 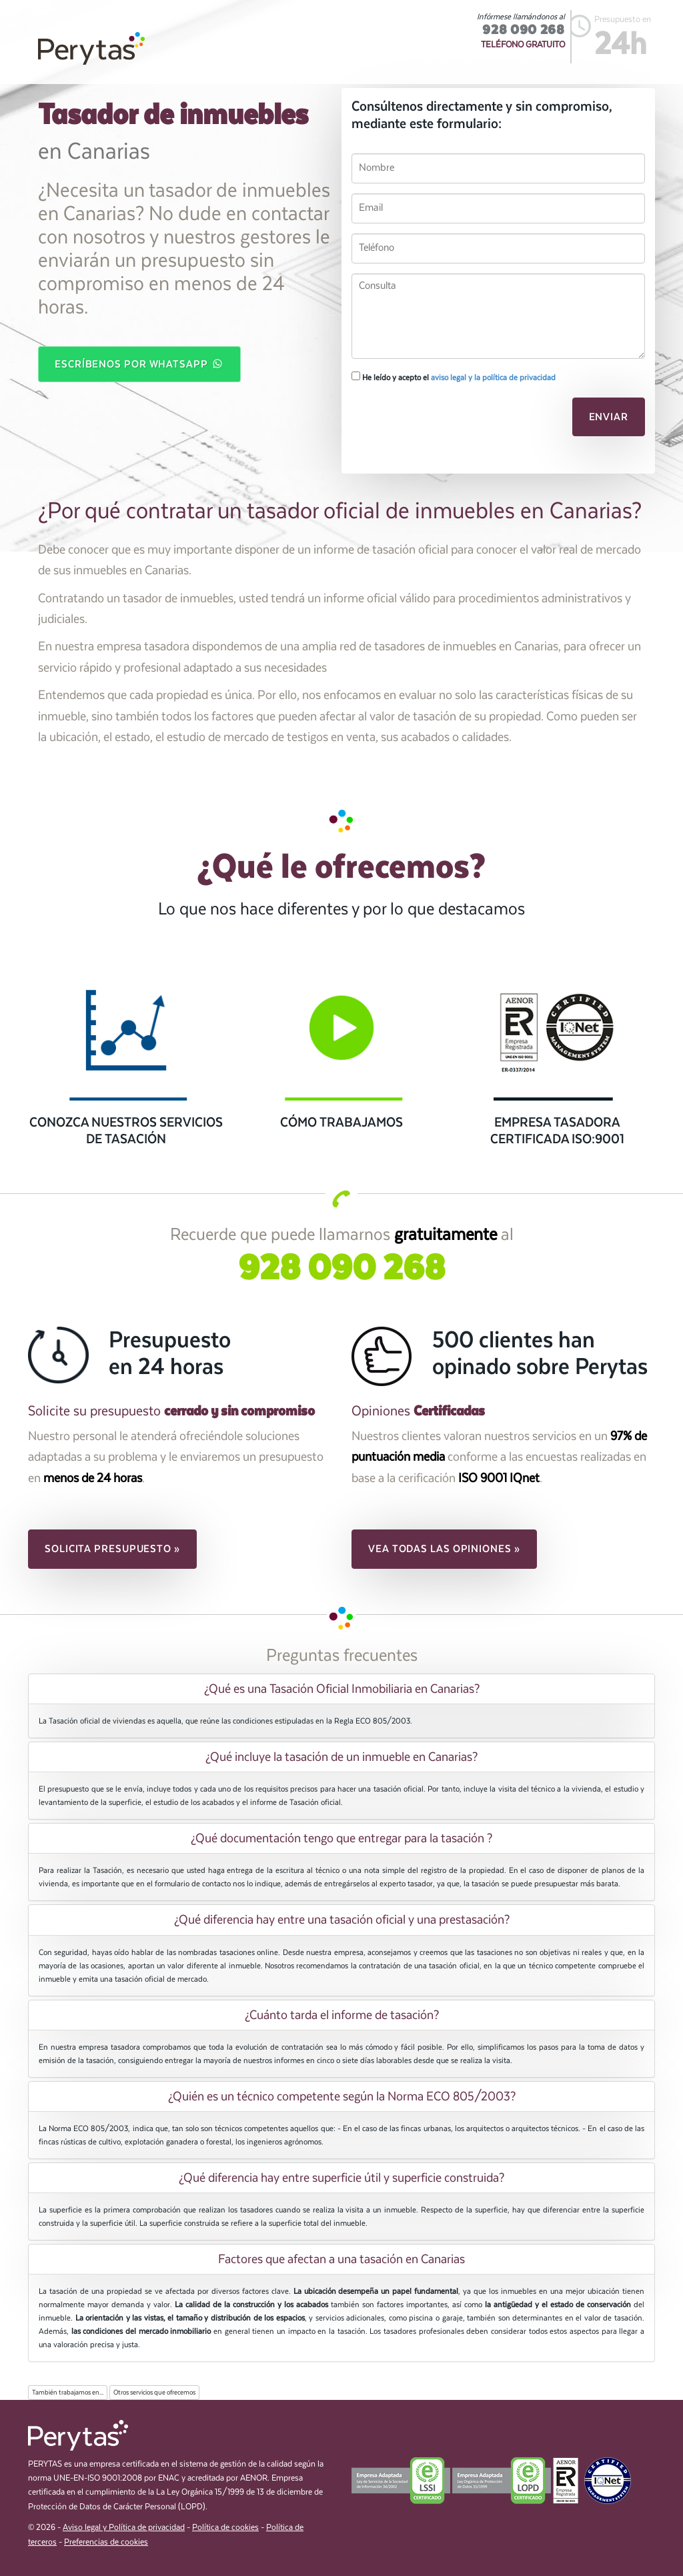 What do you see at coordinates (443, 421) in the screenshot?
I see `[presentation]` at bounding box center [443, 421].